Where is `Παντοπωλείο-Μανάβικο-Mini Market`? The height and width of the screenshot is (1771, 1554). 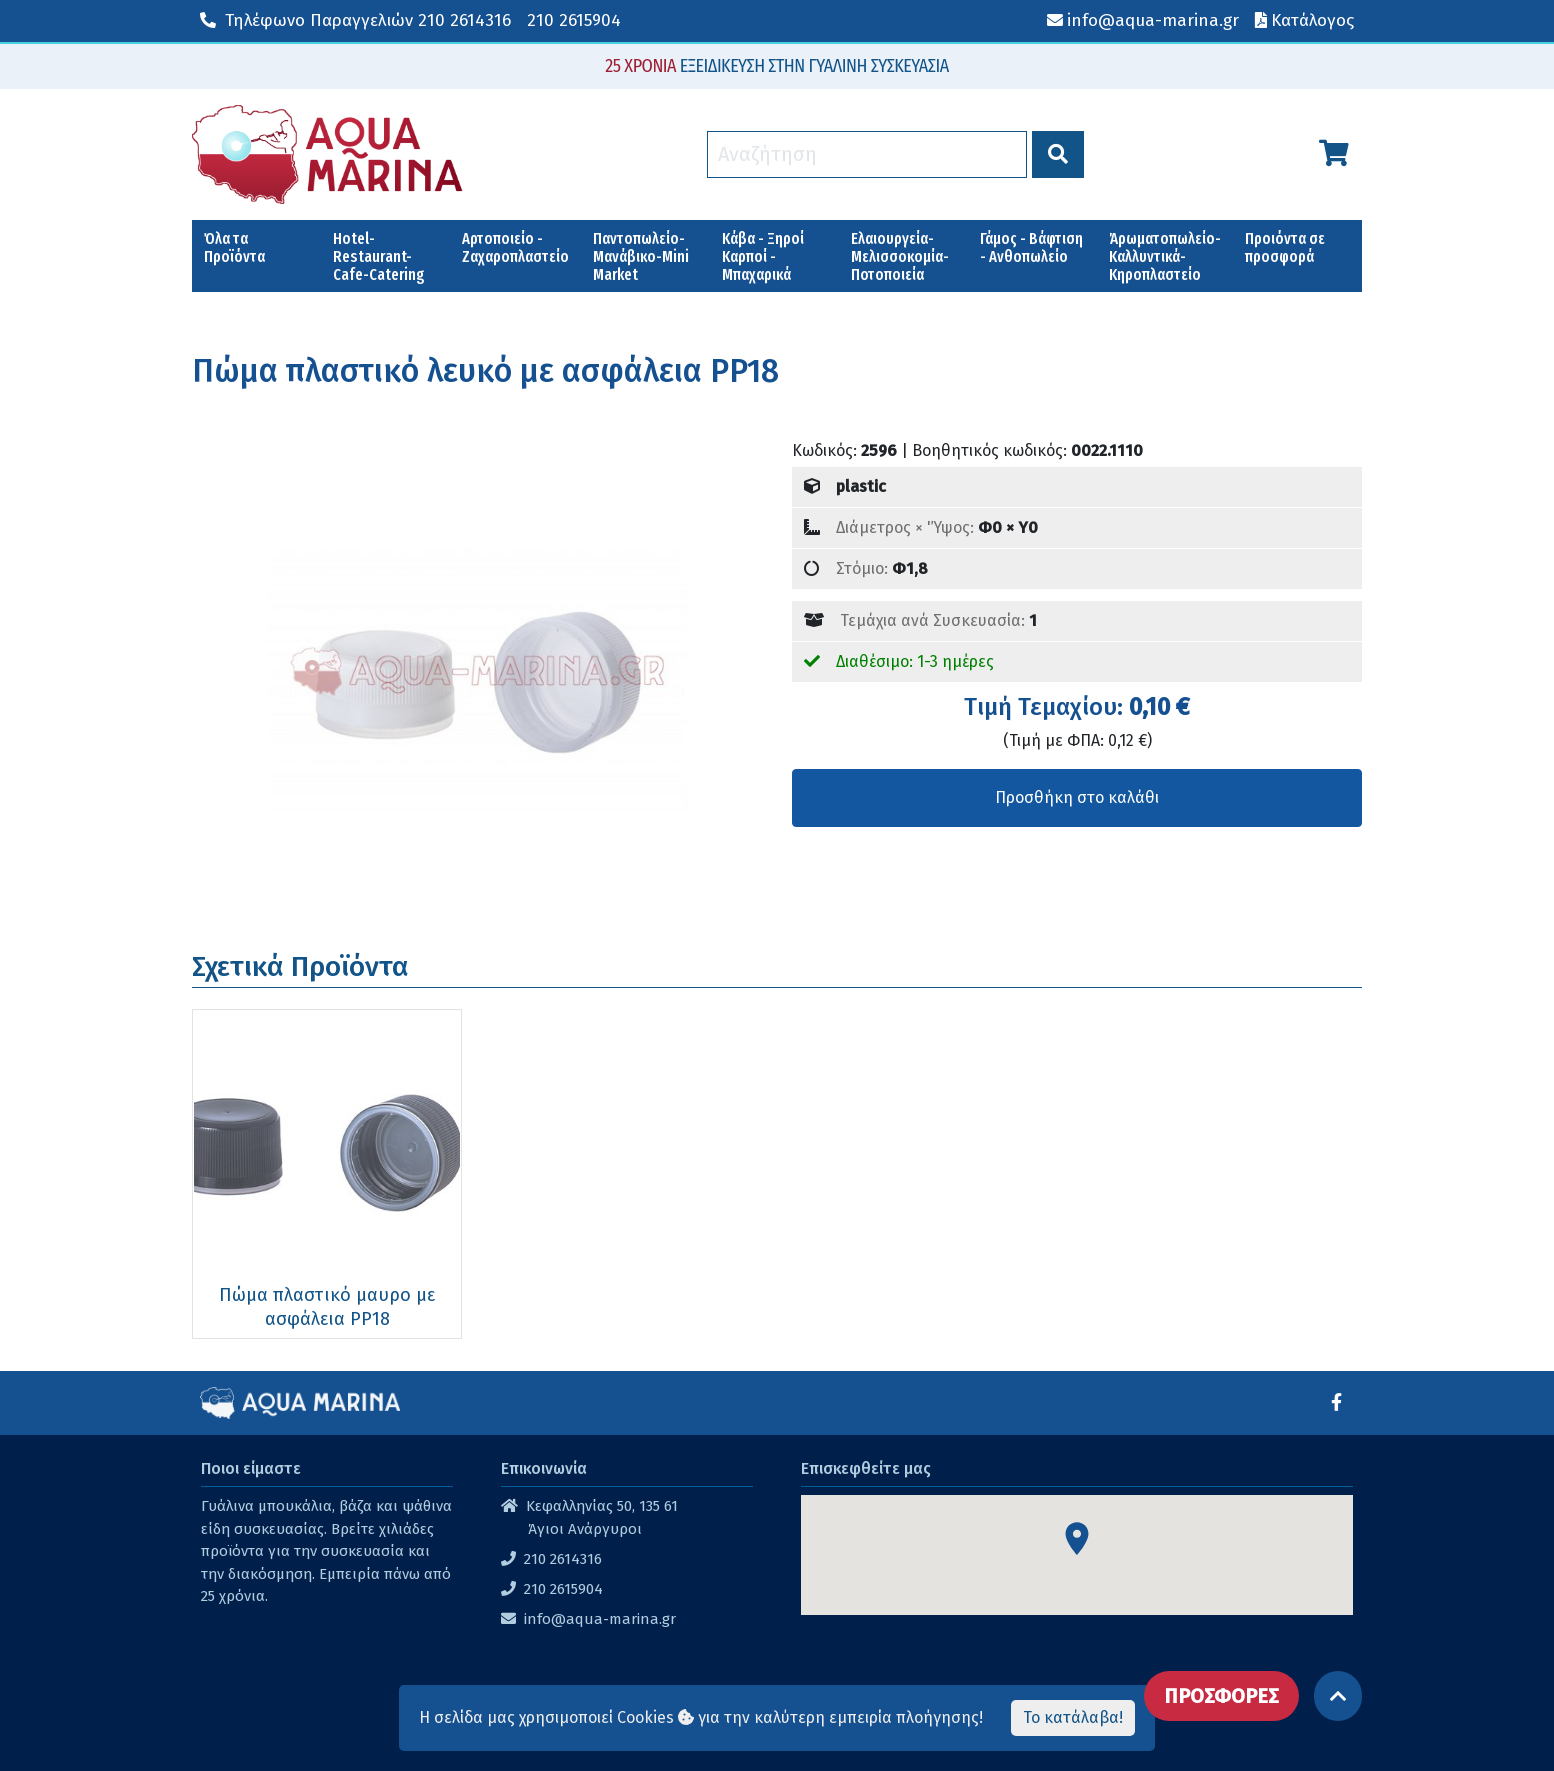
Παντοπωλείο-Μανάβικο-Mini Market is located at coordinates (641, 256).